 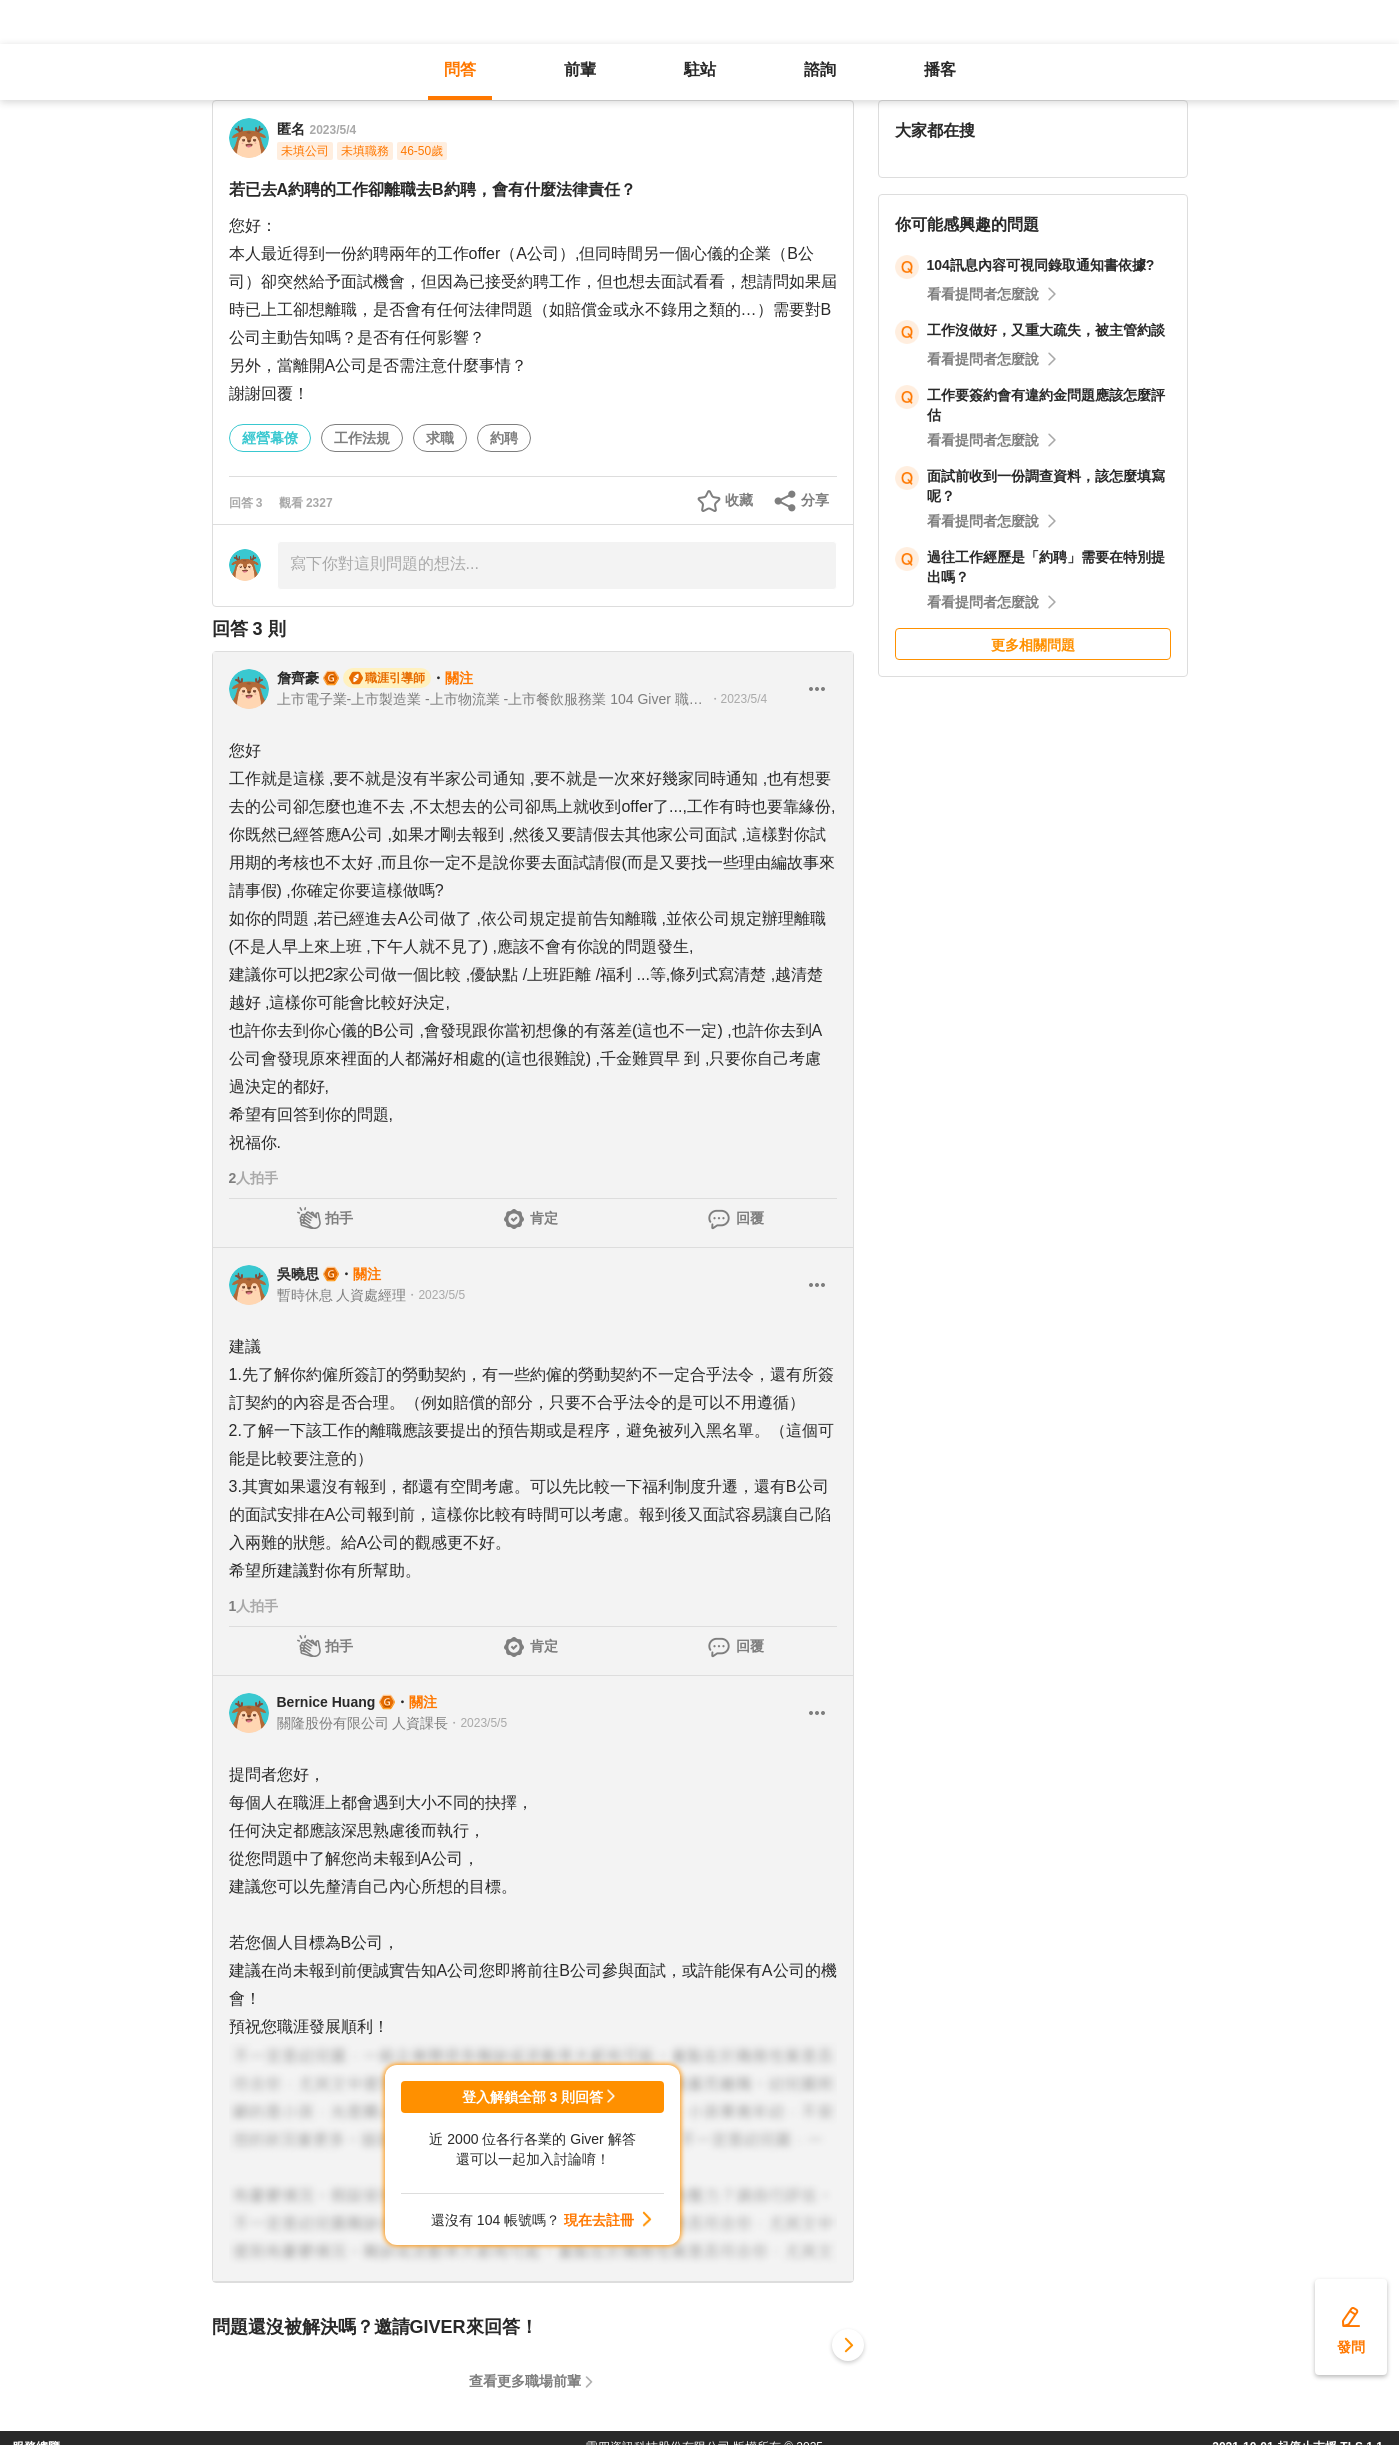 What do you see at coordinates (820, 69) in the screenshot?
I see `諮詢` at bounding box center [820, 69].